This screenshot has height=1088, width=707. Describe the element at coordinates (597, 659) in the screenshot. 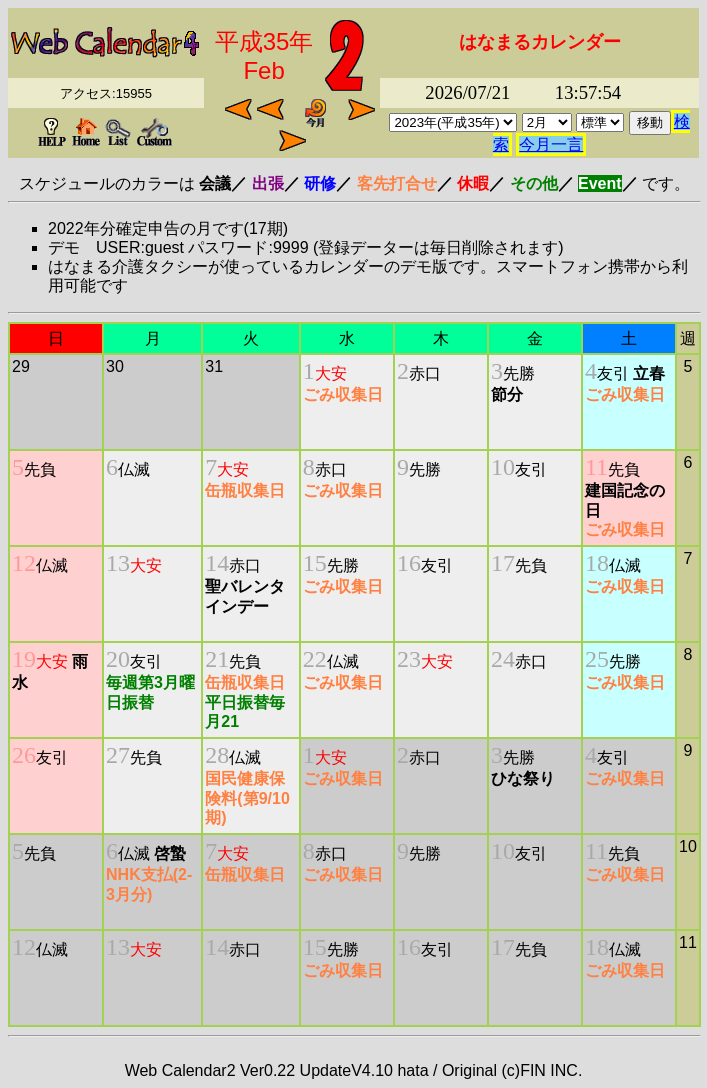

I see `25` at that location.